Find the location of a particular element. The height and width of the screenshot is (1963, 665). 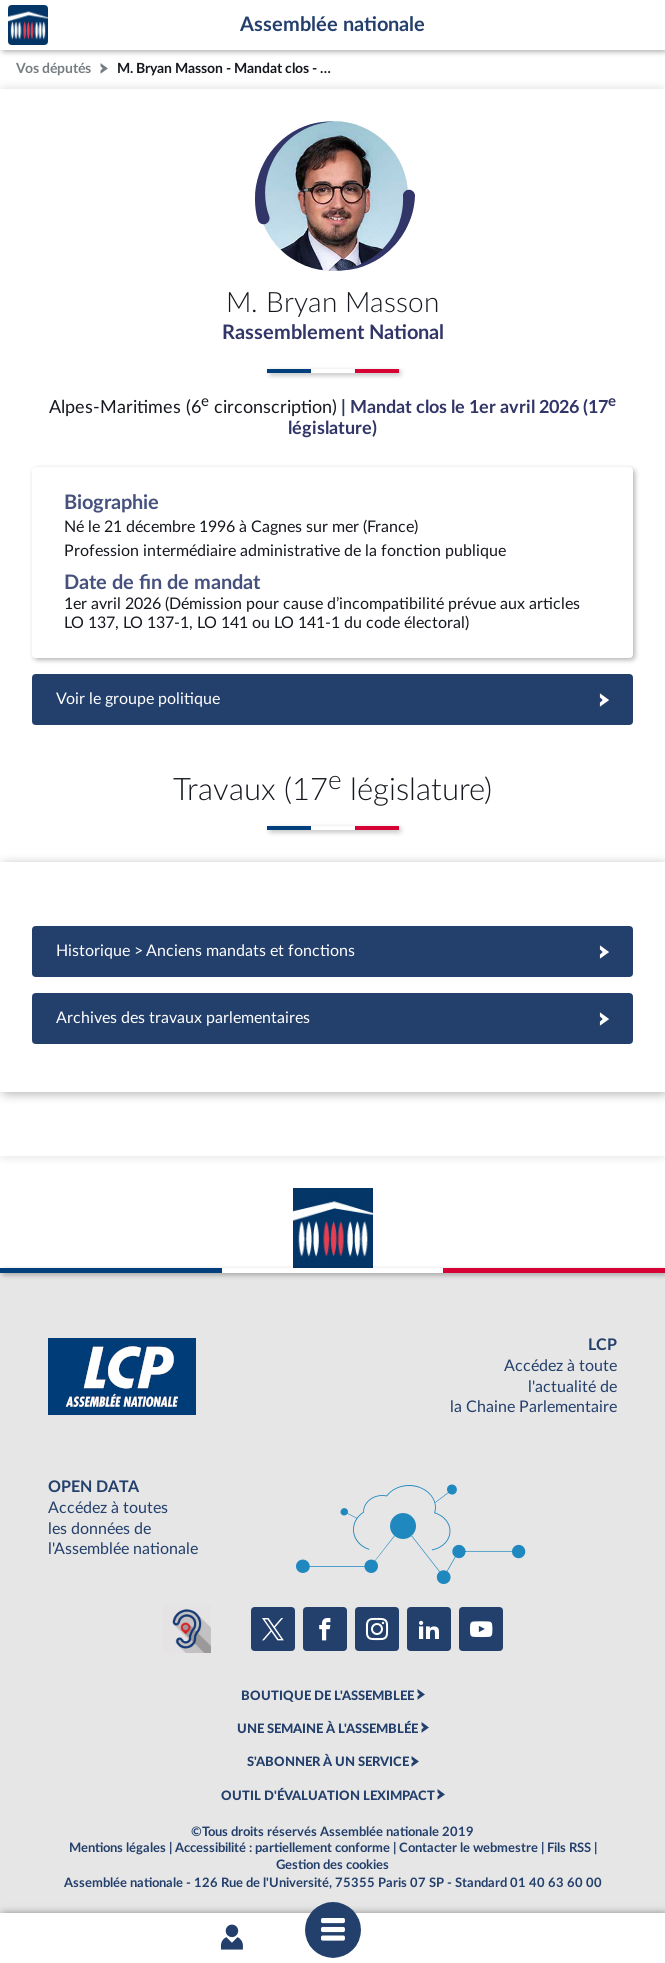

Contacter le webmestre is located at coordinates (468, 1848).